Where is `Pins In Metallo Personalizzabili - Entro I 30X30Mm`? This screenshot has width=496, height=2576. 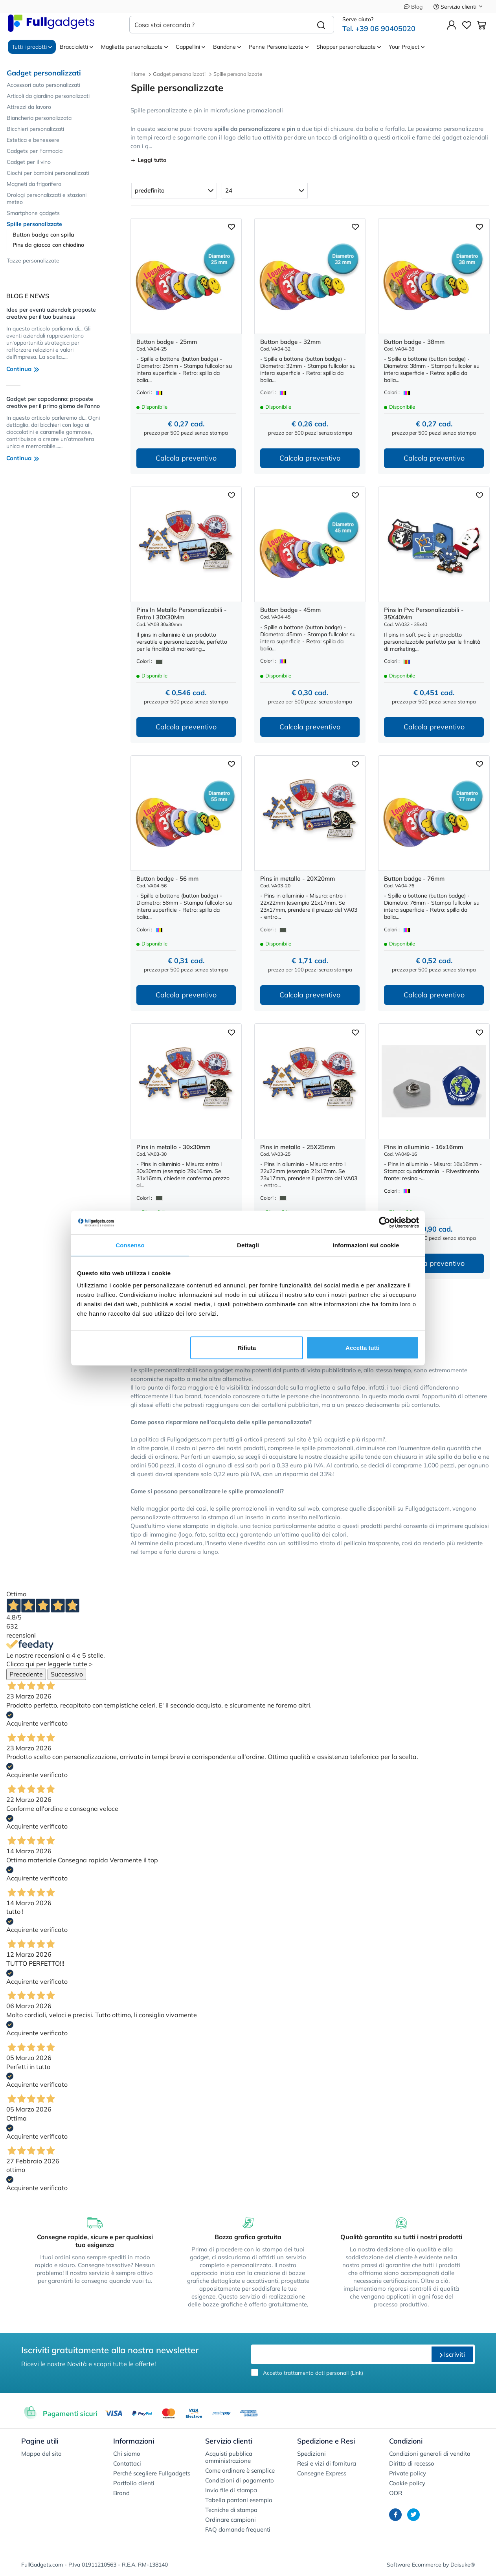 Pins In Metallo Personalizzabili - Entro I 30X30Mm is located at coordinates (181, 613).